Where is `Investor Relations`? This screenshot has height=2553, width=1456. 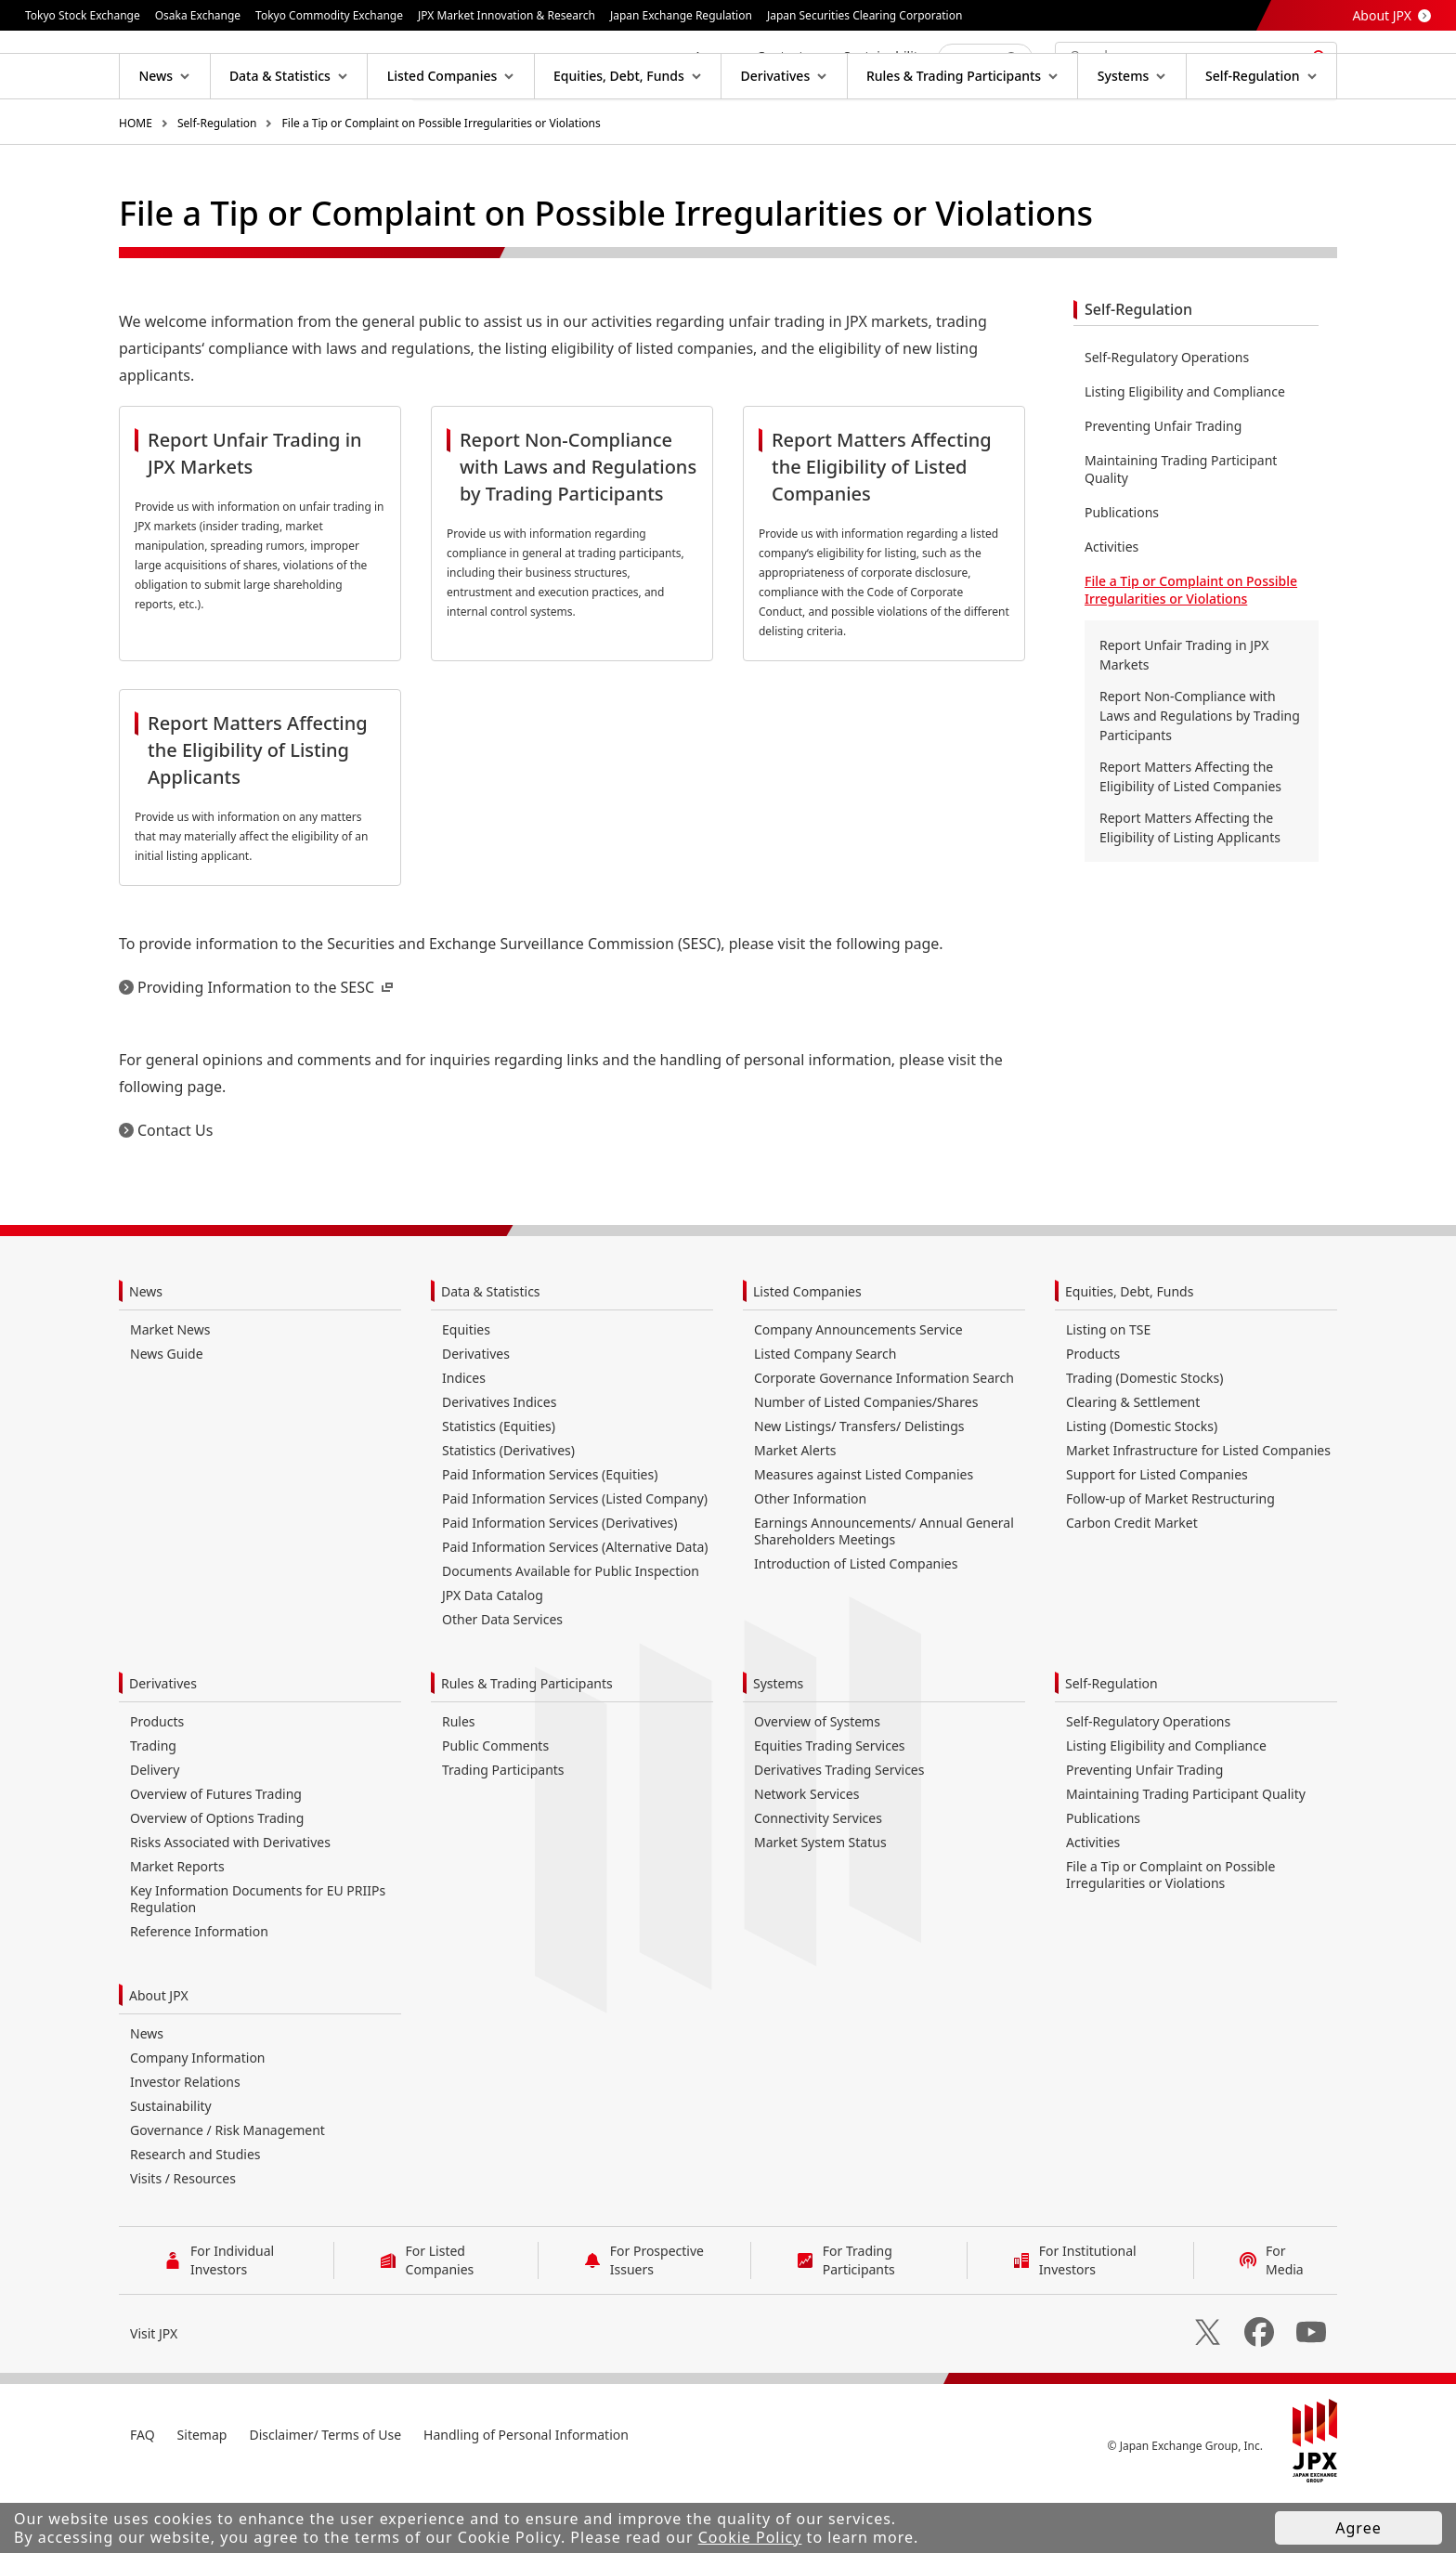
Investor Relations is located at coordinates (185, 2141).